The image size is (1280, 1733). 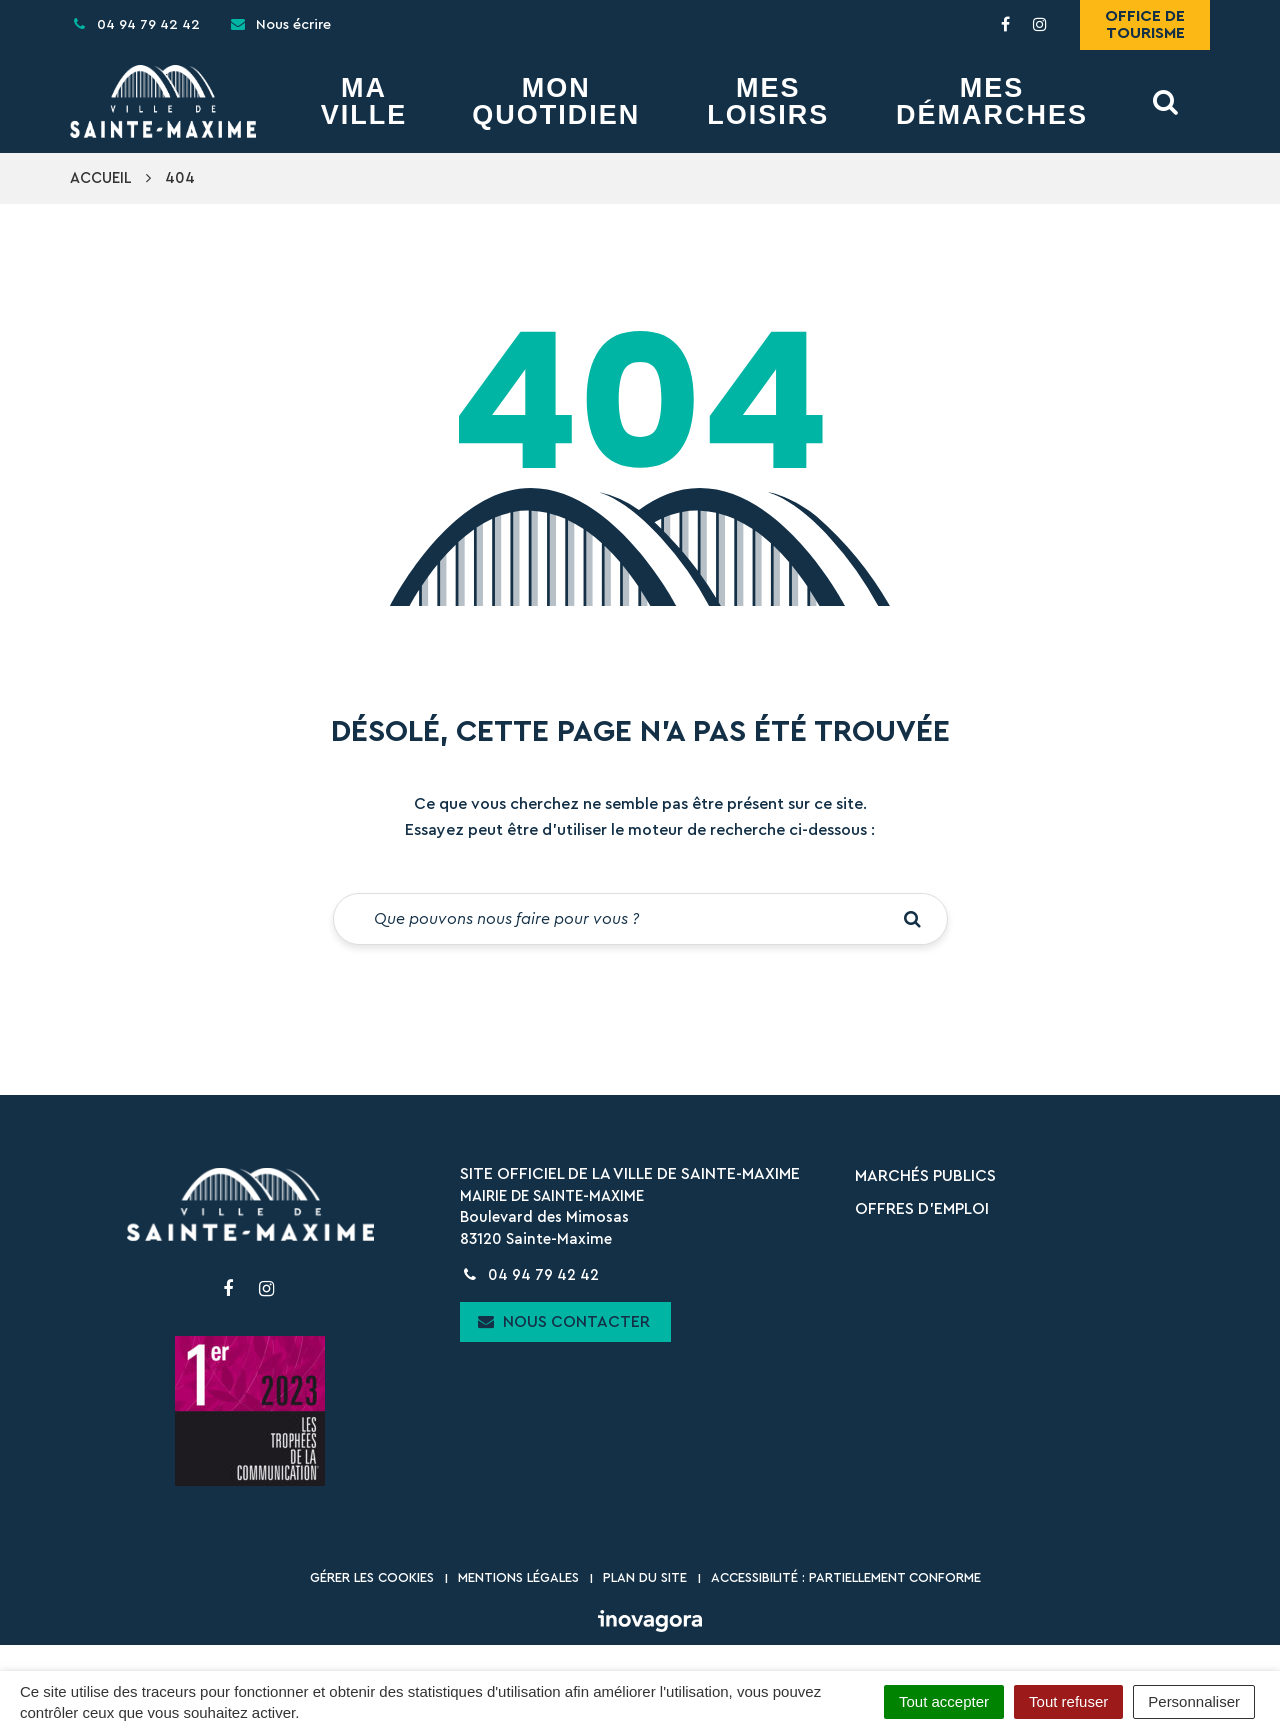 I want to click on Nous contacter, so click(x=564, y=1321).